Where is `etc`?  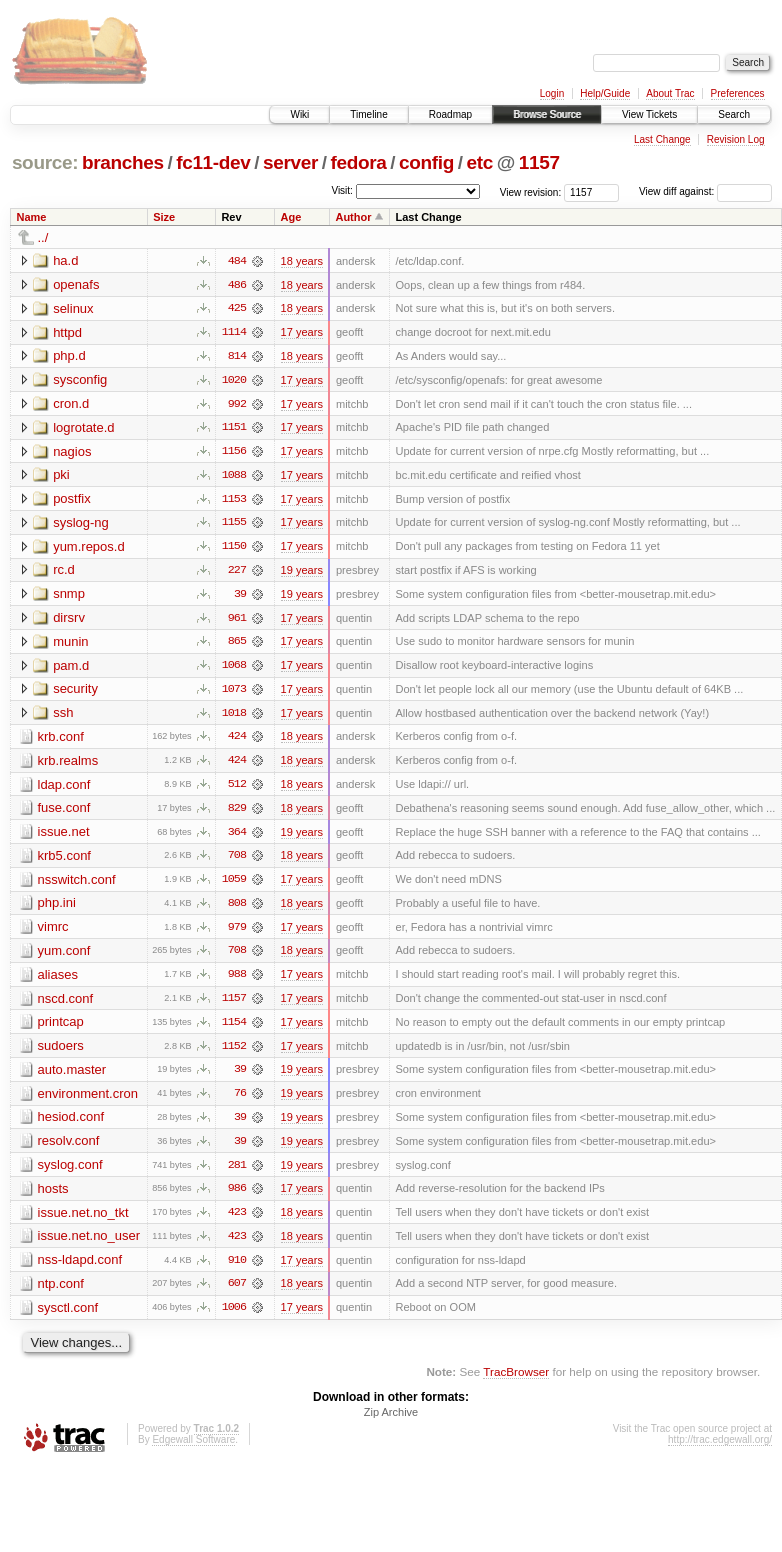
etc is located at coordinates (480, 162).